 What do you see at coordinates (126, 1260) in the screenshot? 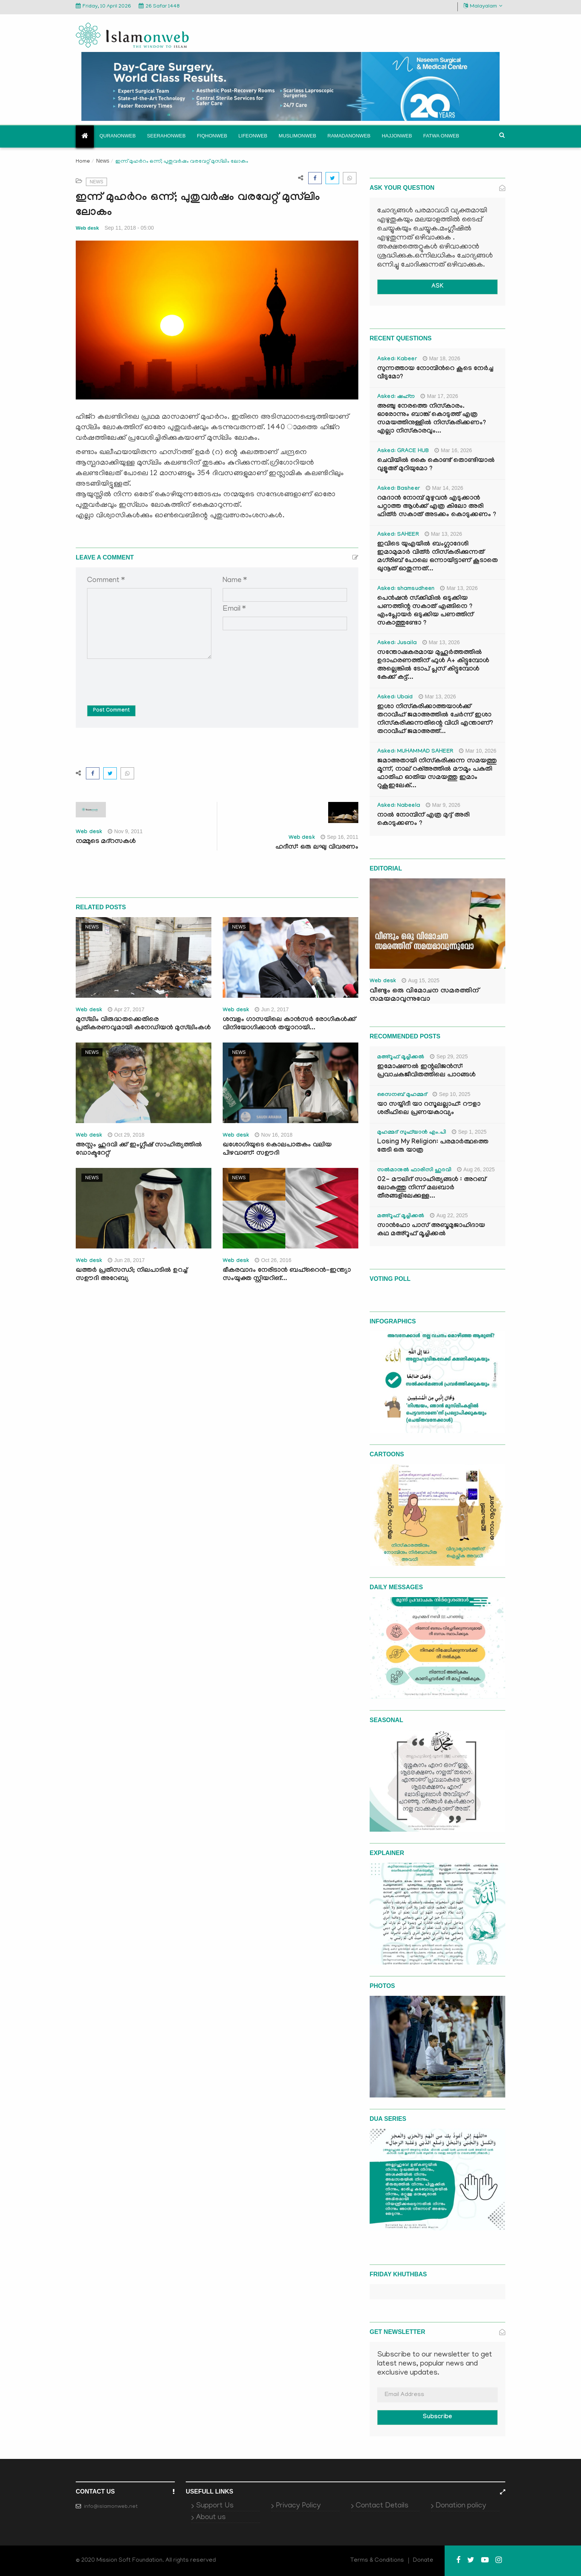
I see `Jun 28, 2017` at bounding box center [126, 1260].